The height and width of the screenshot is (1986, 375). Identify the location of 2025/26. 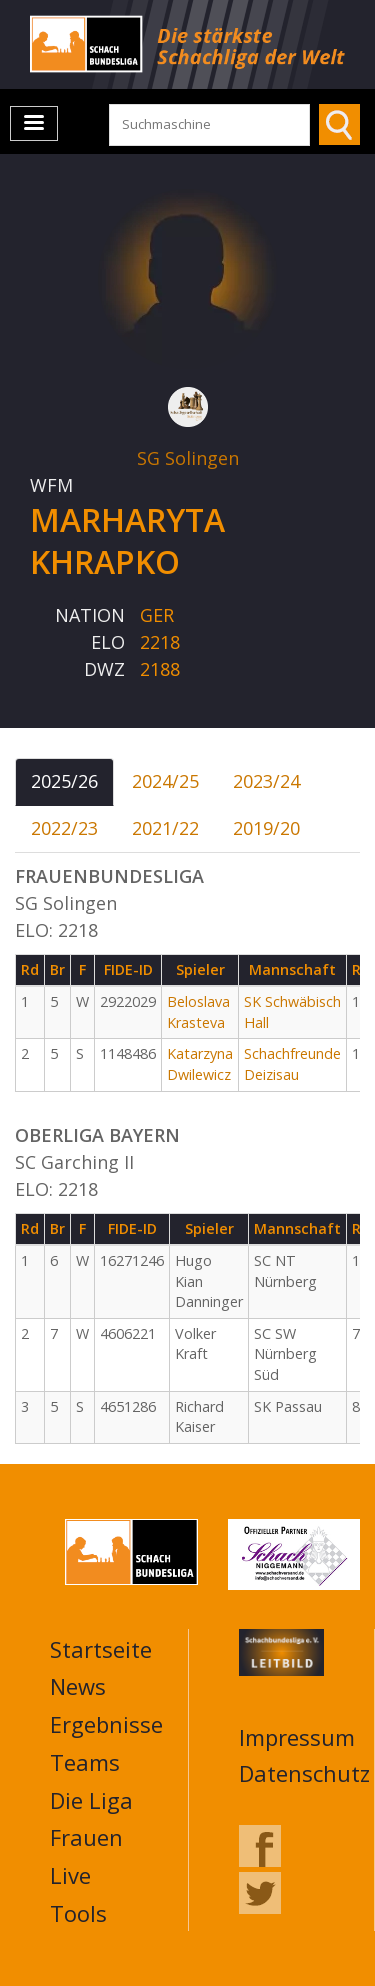
(64, 781).